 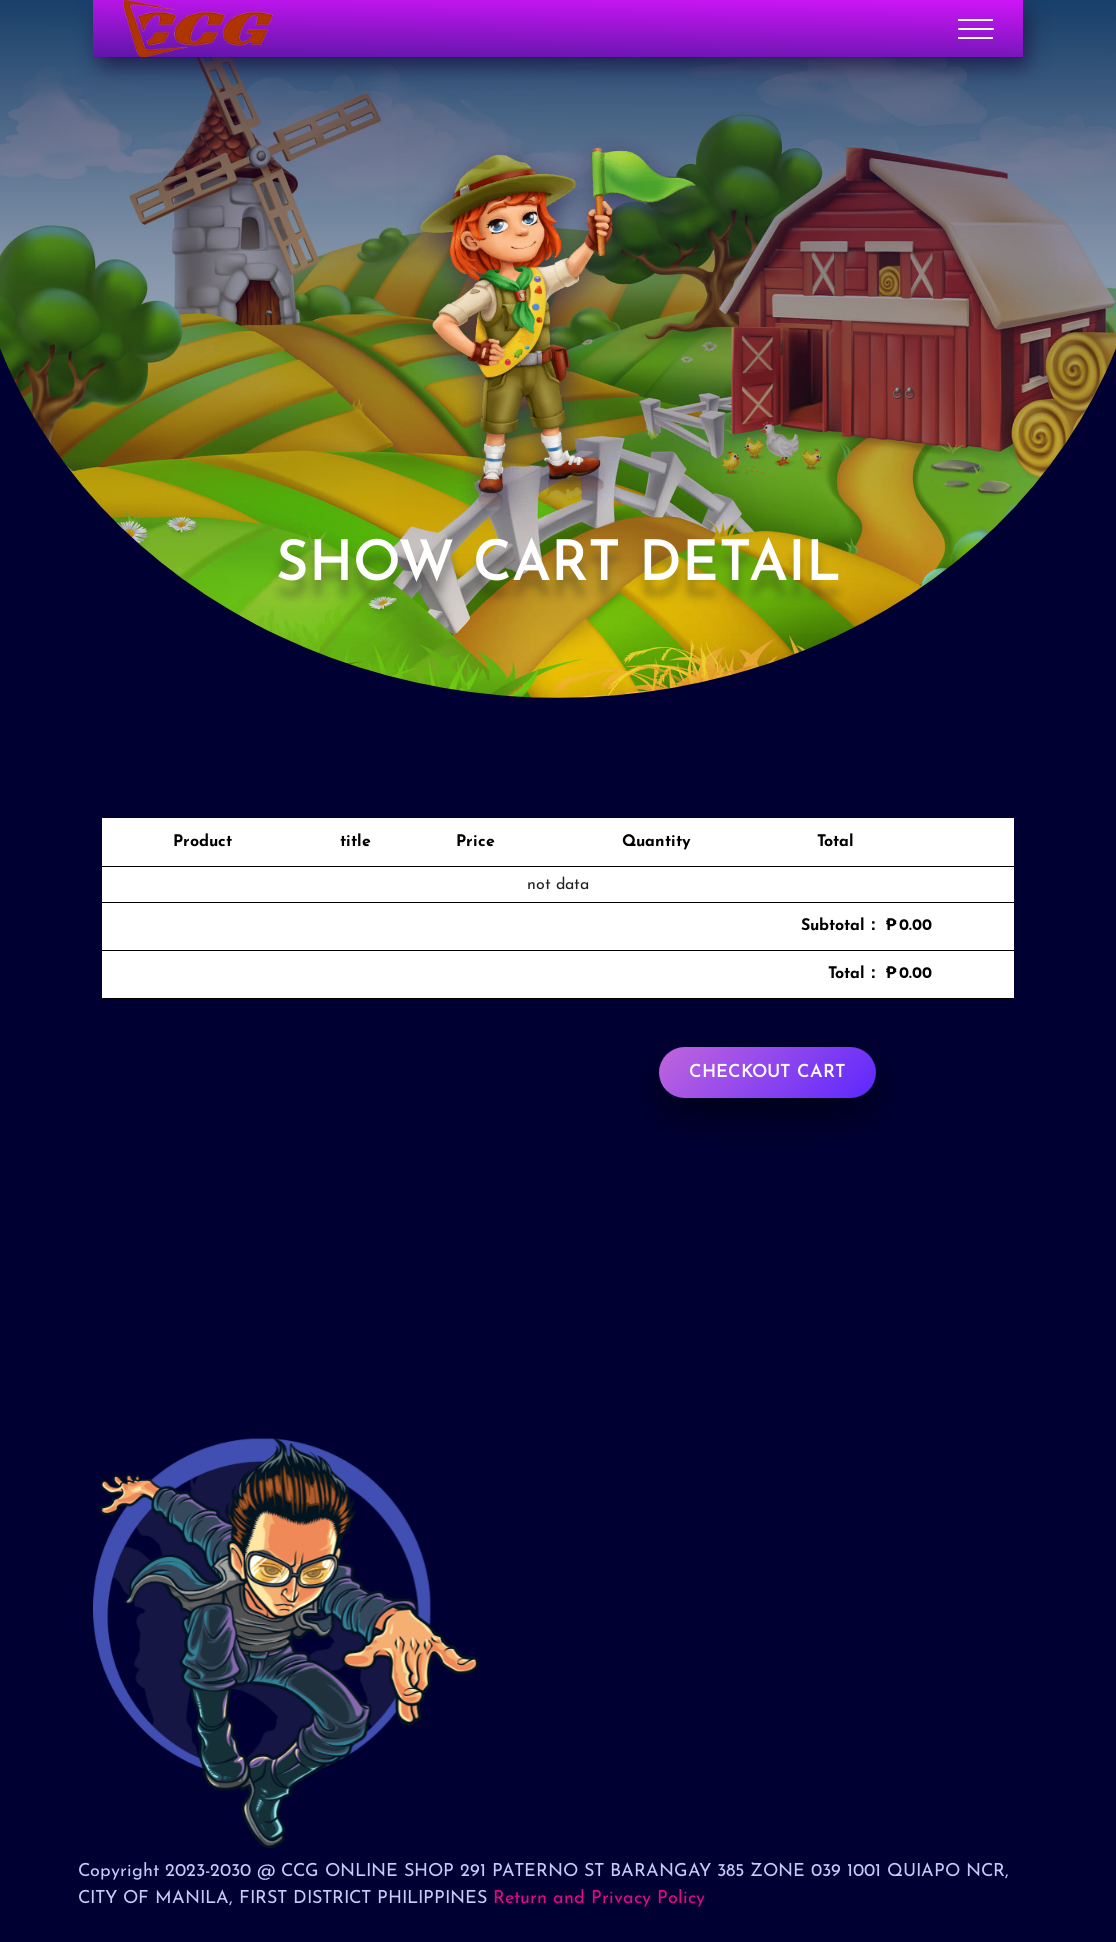 I want to click on Return and Privacy Policy, so click(x=599, y=1898).